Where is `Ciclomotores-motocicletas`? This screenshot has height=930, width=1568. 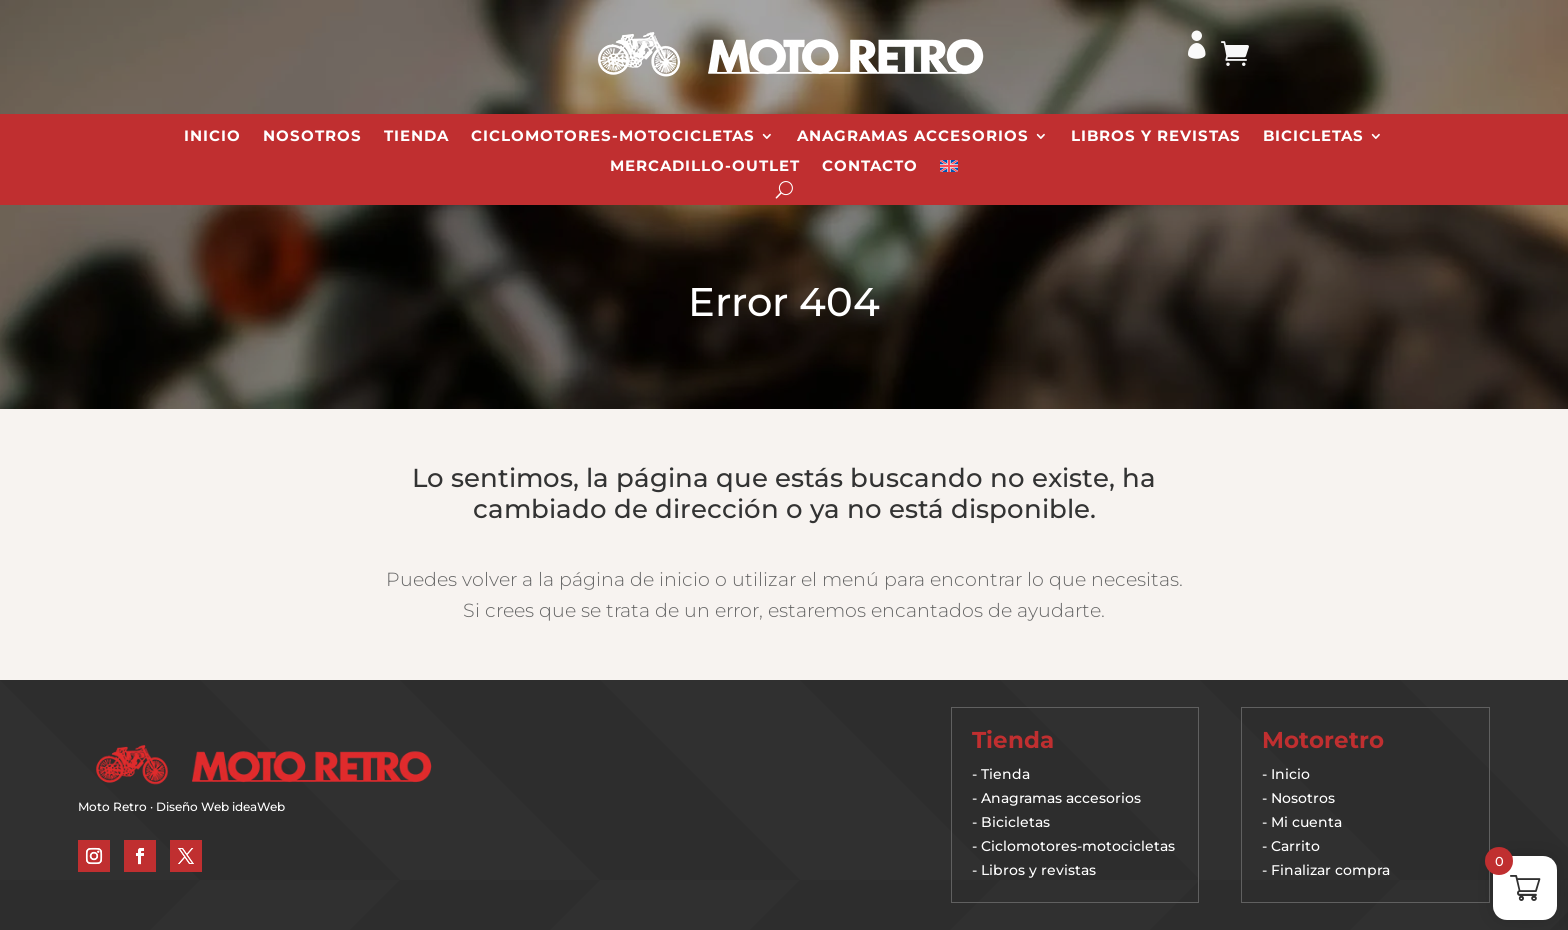
Ciclomotores-motocicletas is located at coordinates (1078, 846).